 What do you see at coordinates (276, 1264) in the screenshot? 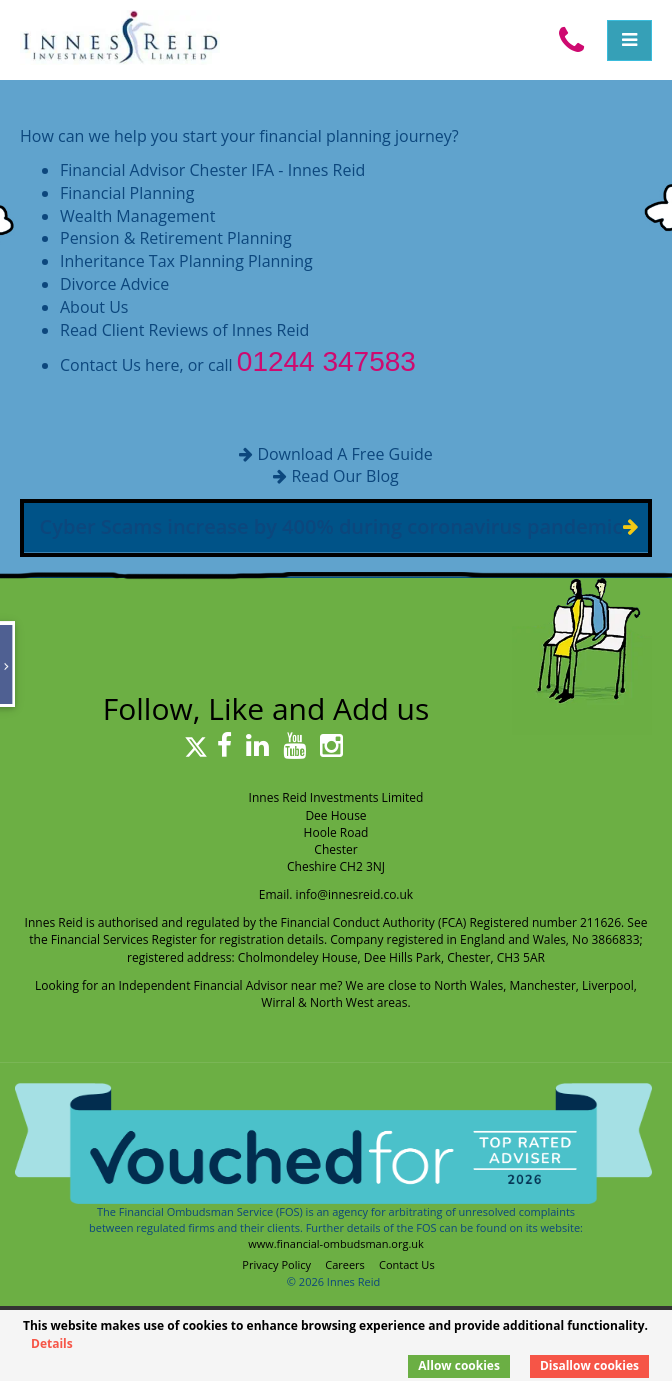
I see `Privacy Policy` at bounding box center [276, 1264].